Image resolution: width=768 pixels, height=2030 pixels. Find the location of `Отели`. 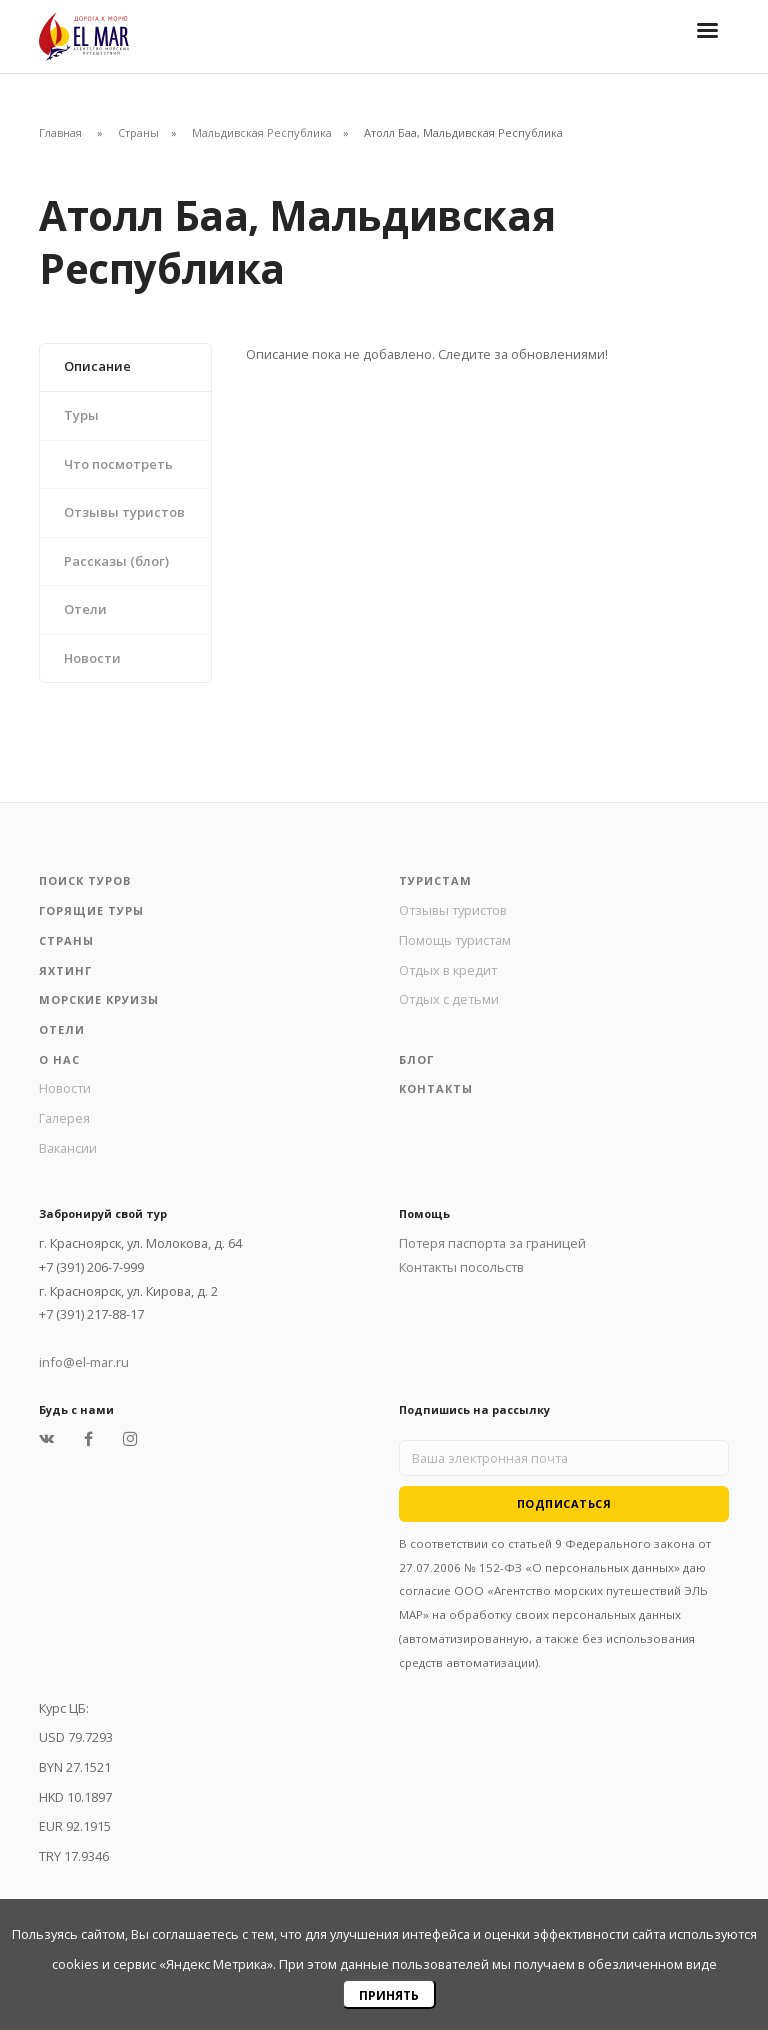

Отели is located at coordinates (85, 609).